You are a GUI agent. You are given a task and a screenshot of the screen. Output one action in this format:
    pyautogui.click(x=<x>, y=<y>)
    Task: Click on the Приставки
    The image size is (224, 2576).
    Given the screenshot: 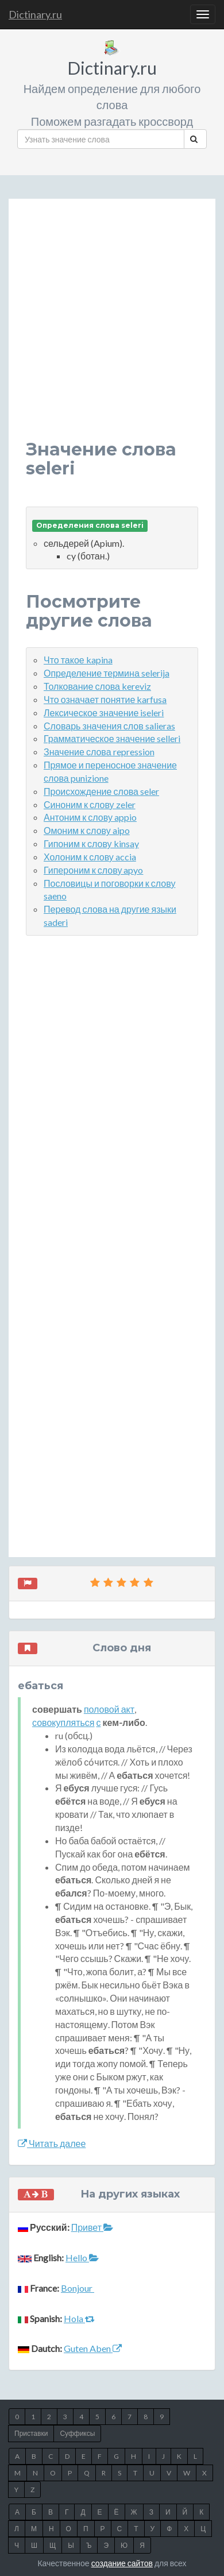 What is the action you would take?
    pyautogui.click(x=31, y=2433)
    